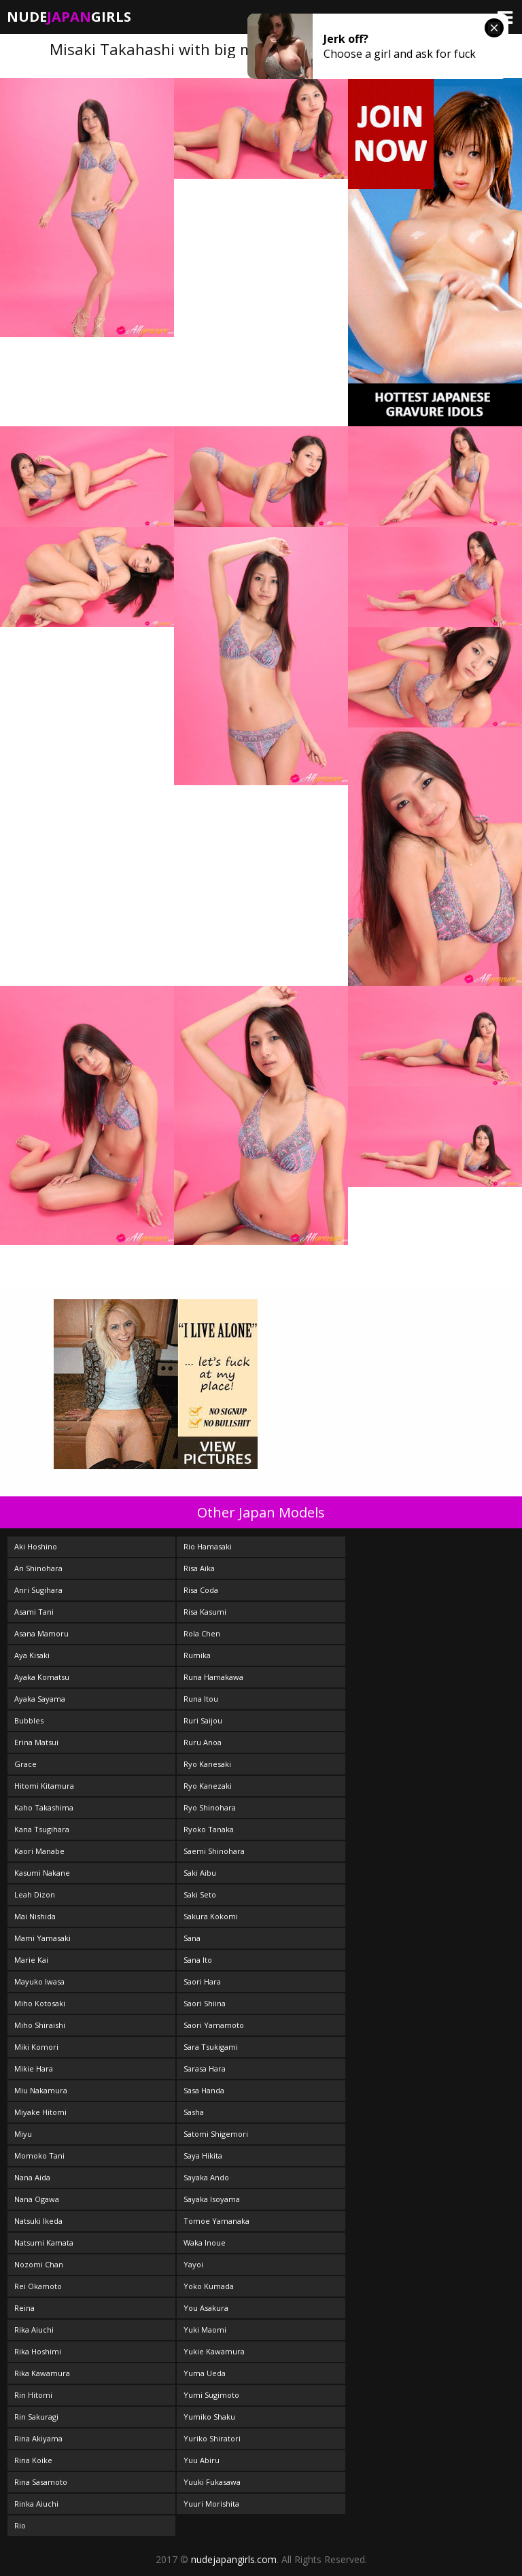 The image size is (522, 2576). Describe the element at coordinates (197, 1655) in the screenshot. I see `Rumika` at that location.